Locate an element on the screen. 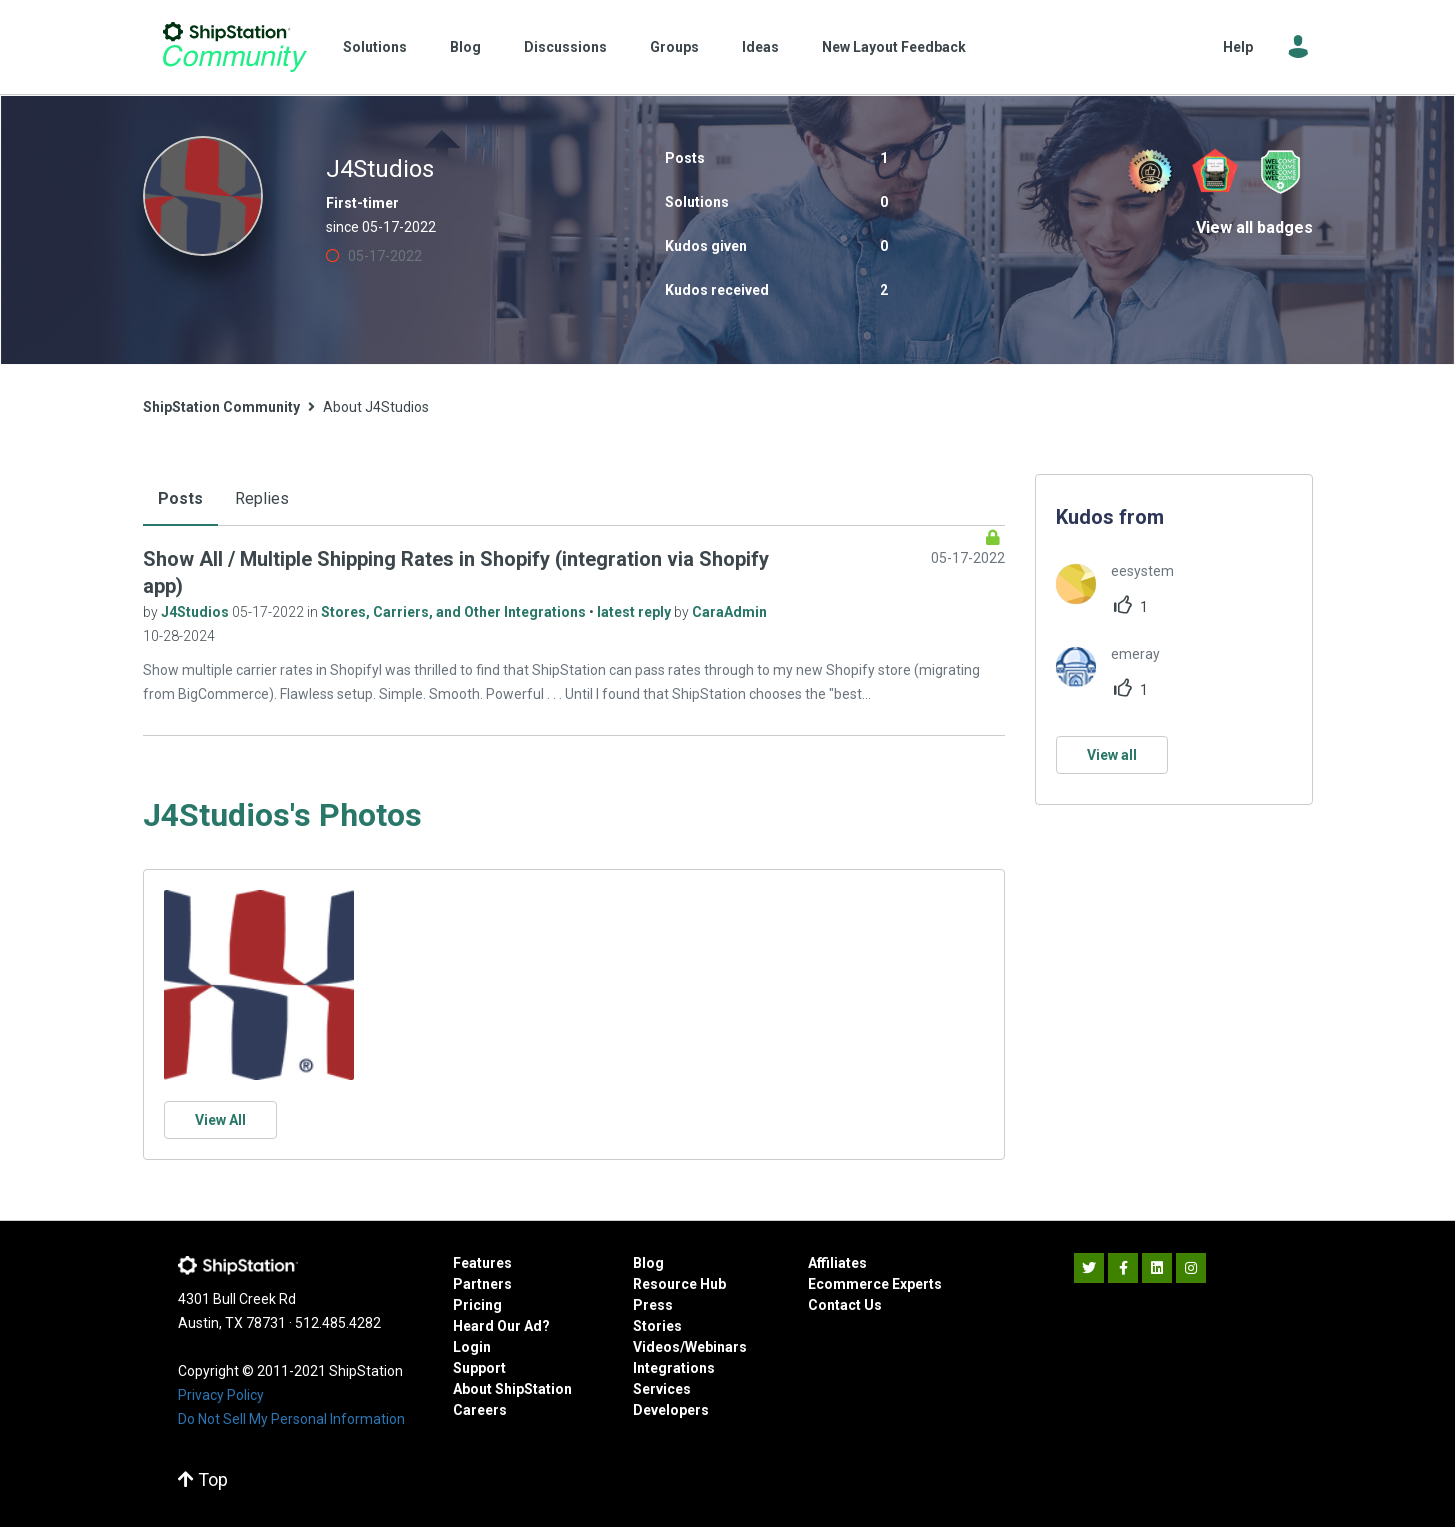 The image size is (1455, 1528). Affiliates is located at coordinates (837, 1263).